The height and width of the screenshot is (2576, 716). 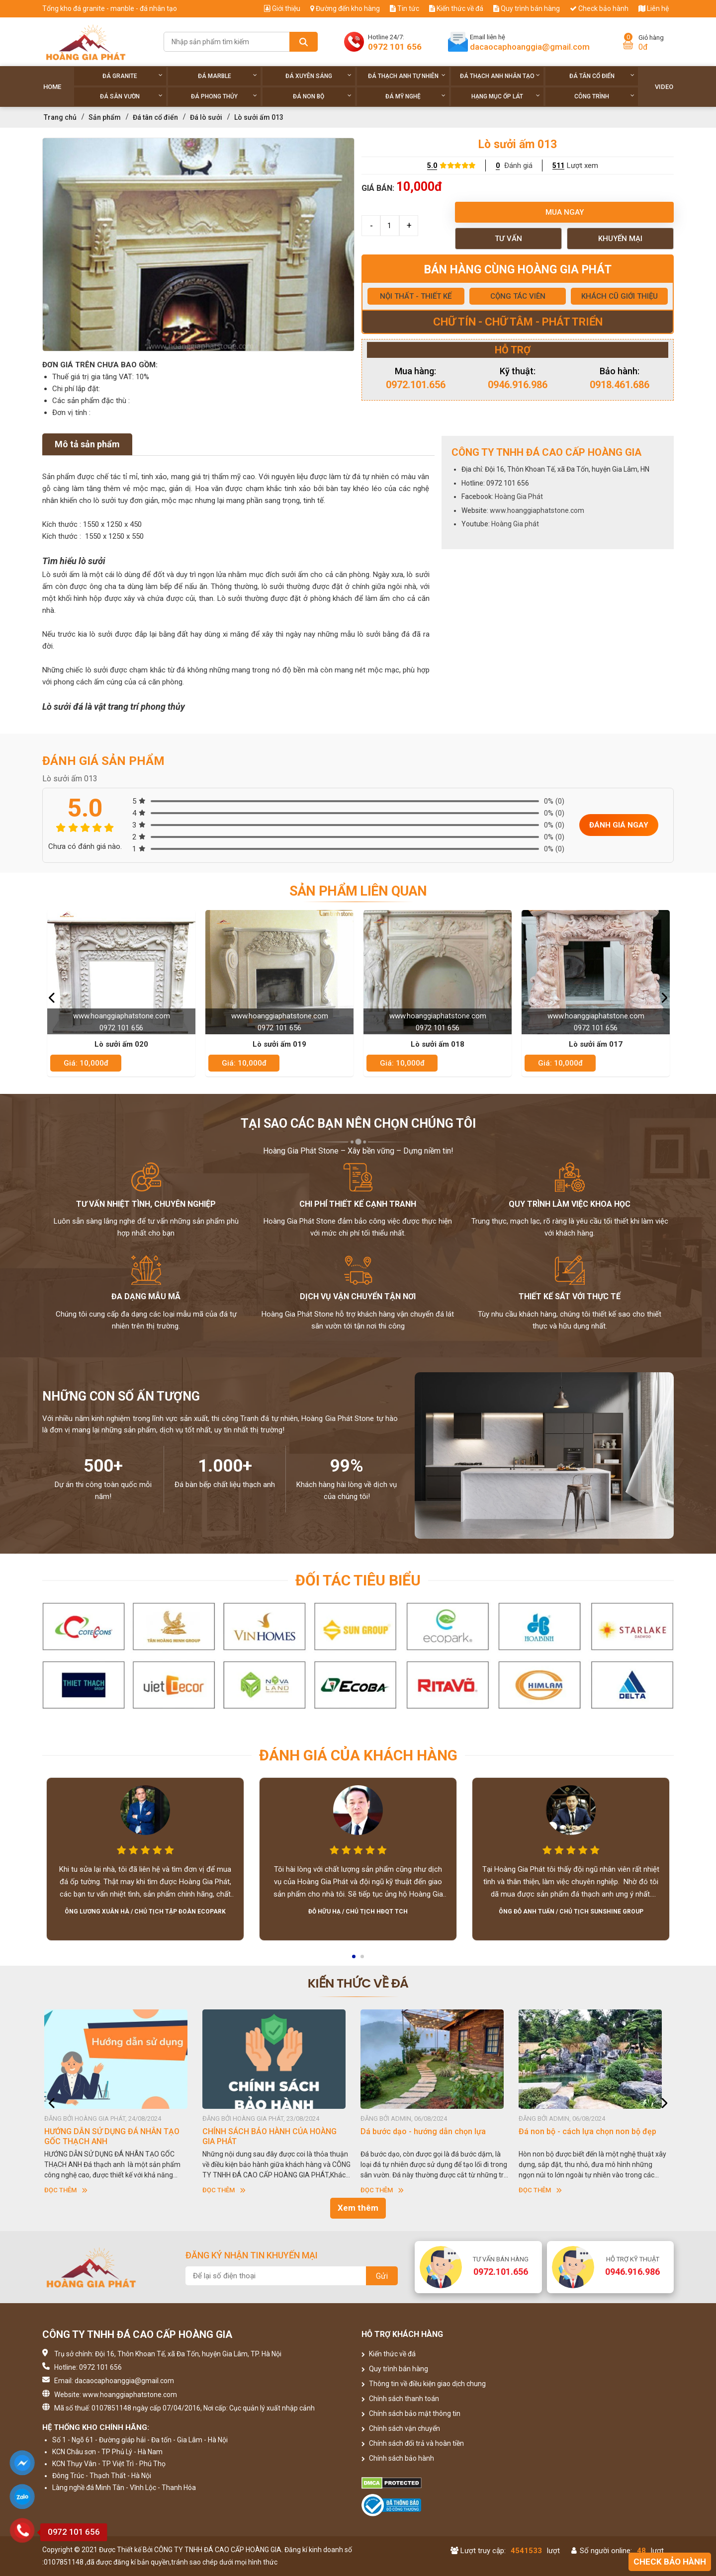 I want to click on CHÍNH SÁCH BẢO HÀNH CỦA HOÀNG GIA PHÁT, so click(x=272, y=2136).